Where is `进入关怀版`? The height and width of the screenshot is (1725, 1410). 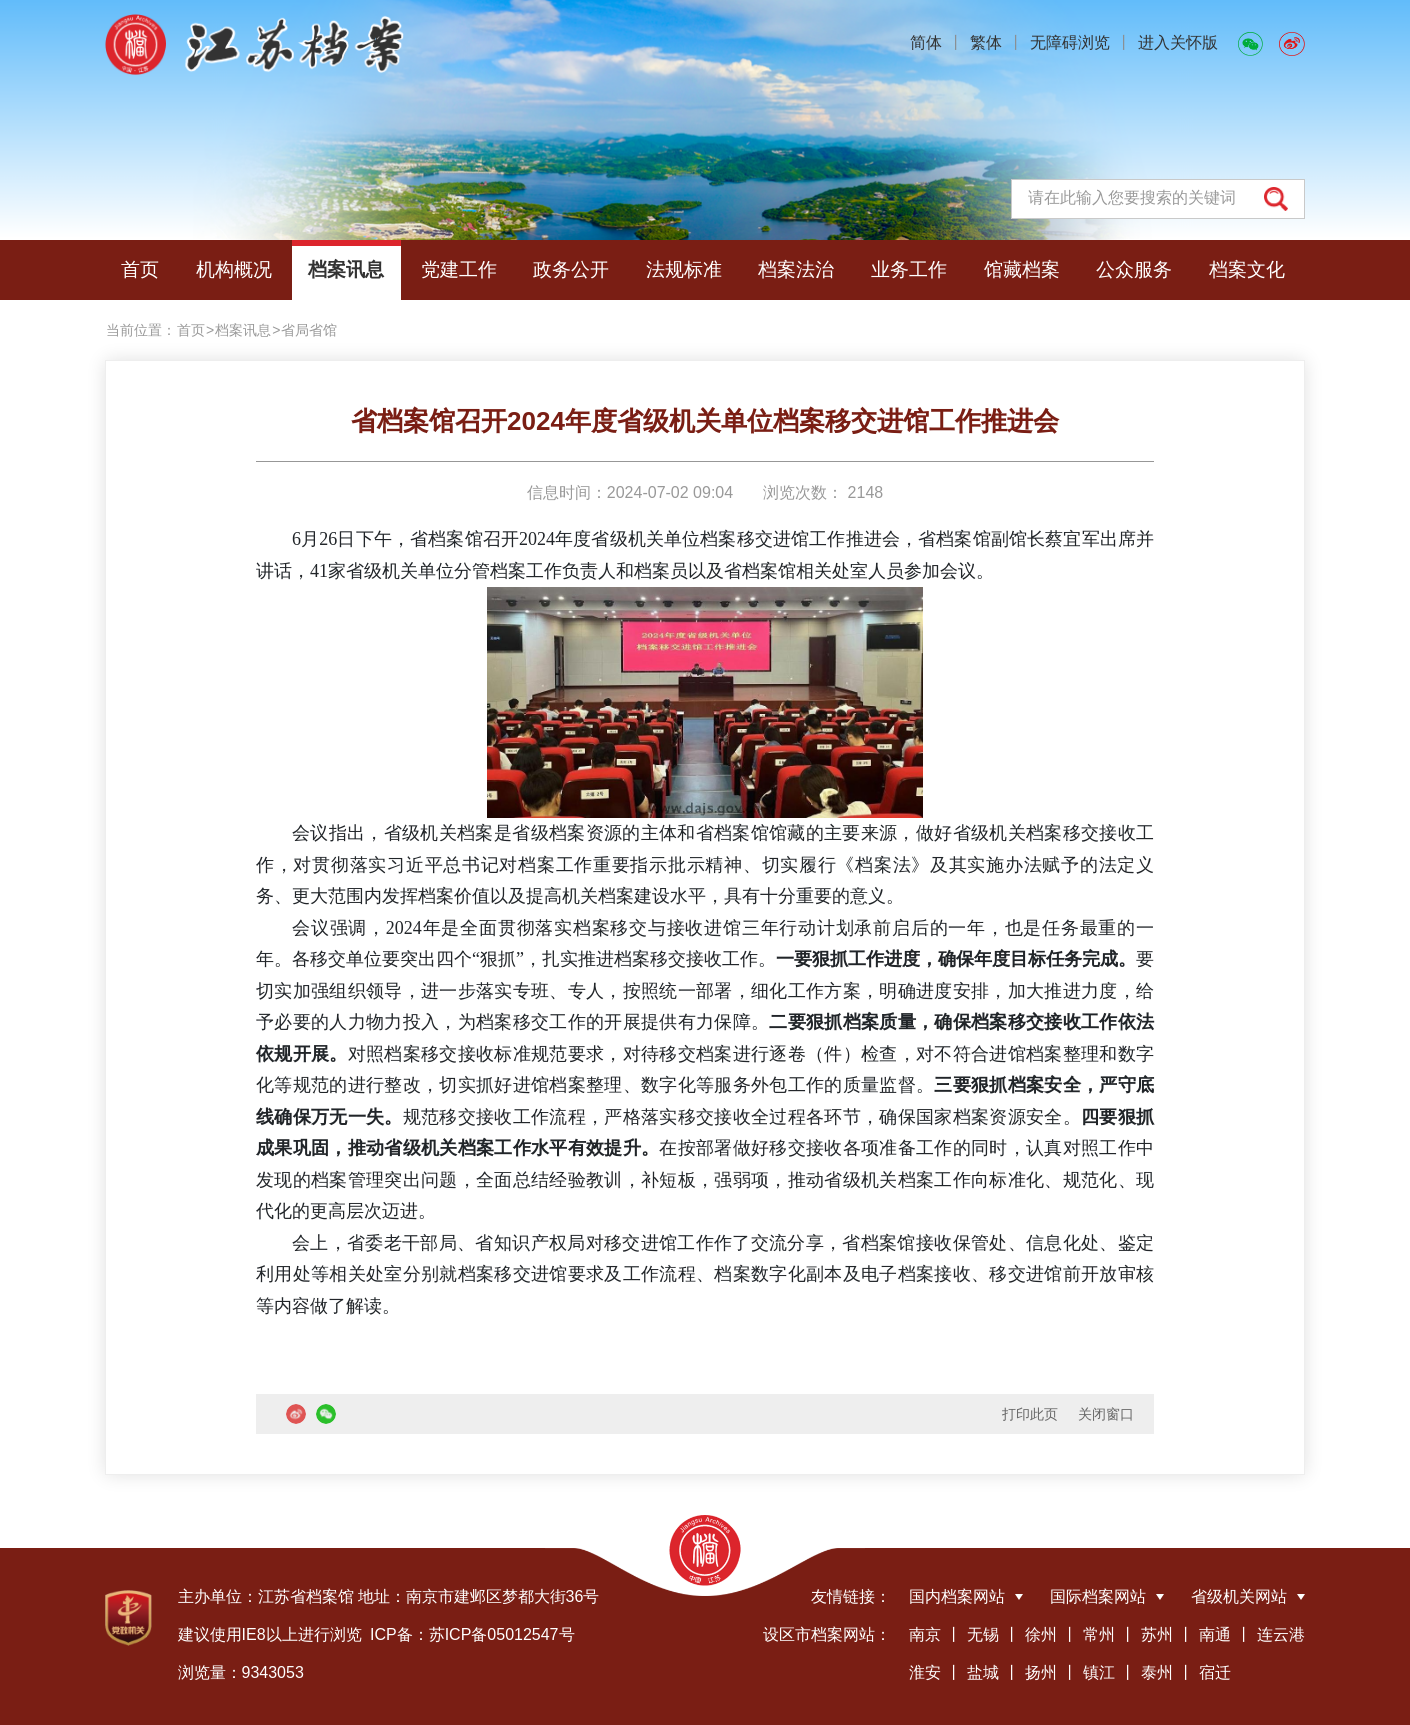 进入关怀版 is located at coordinates (1178, 42).